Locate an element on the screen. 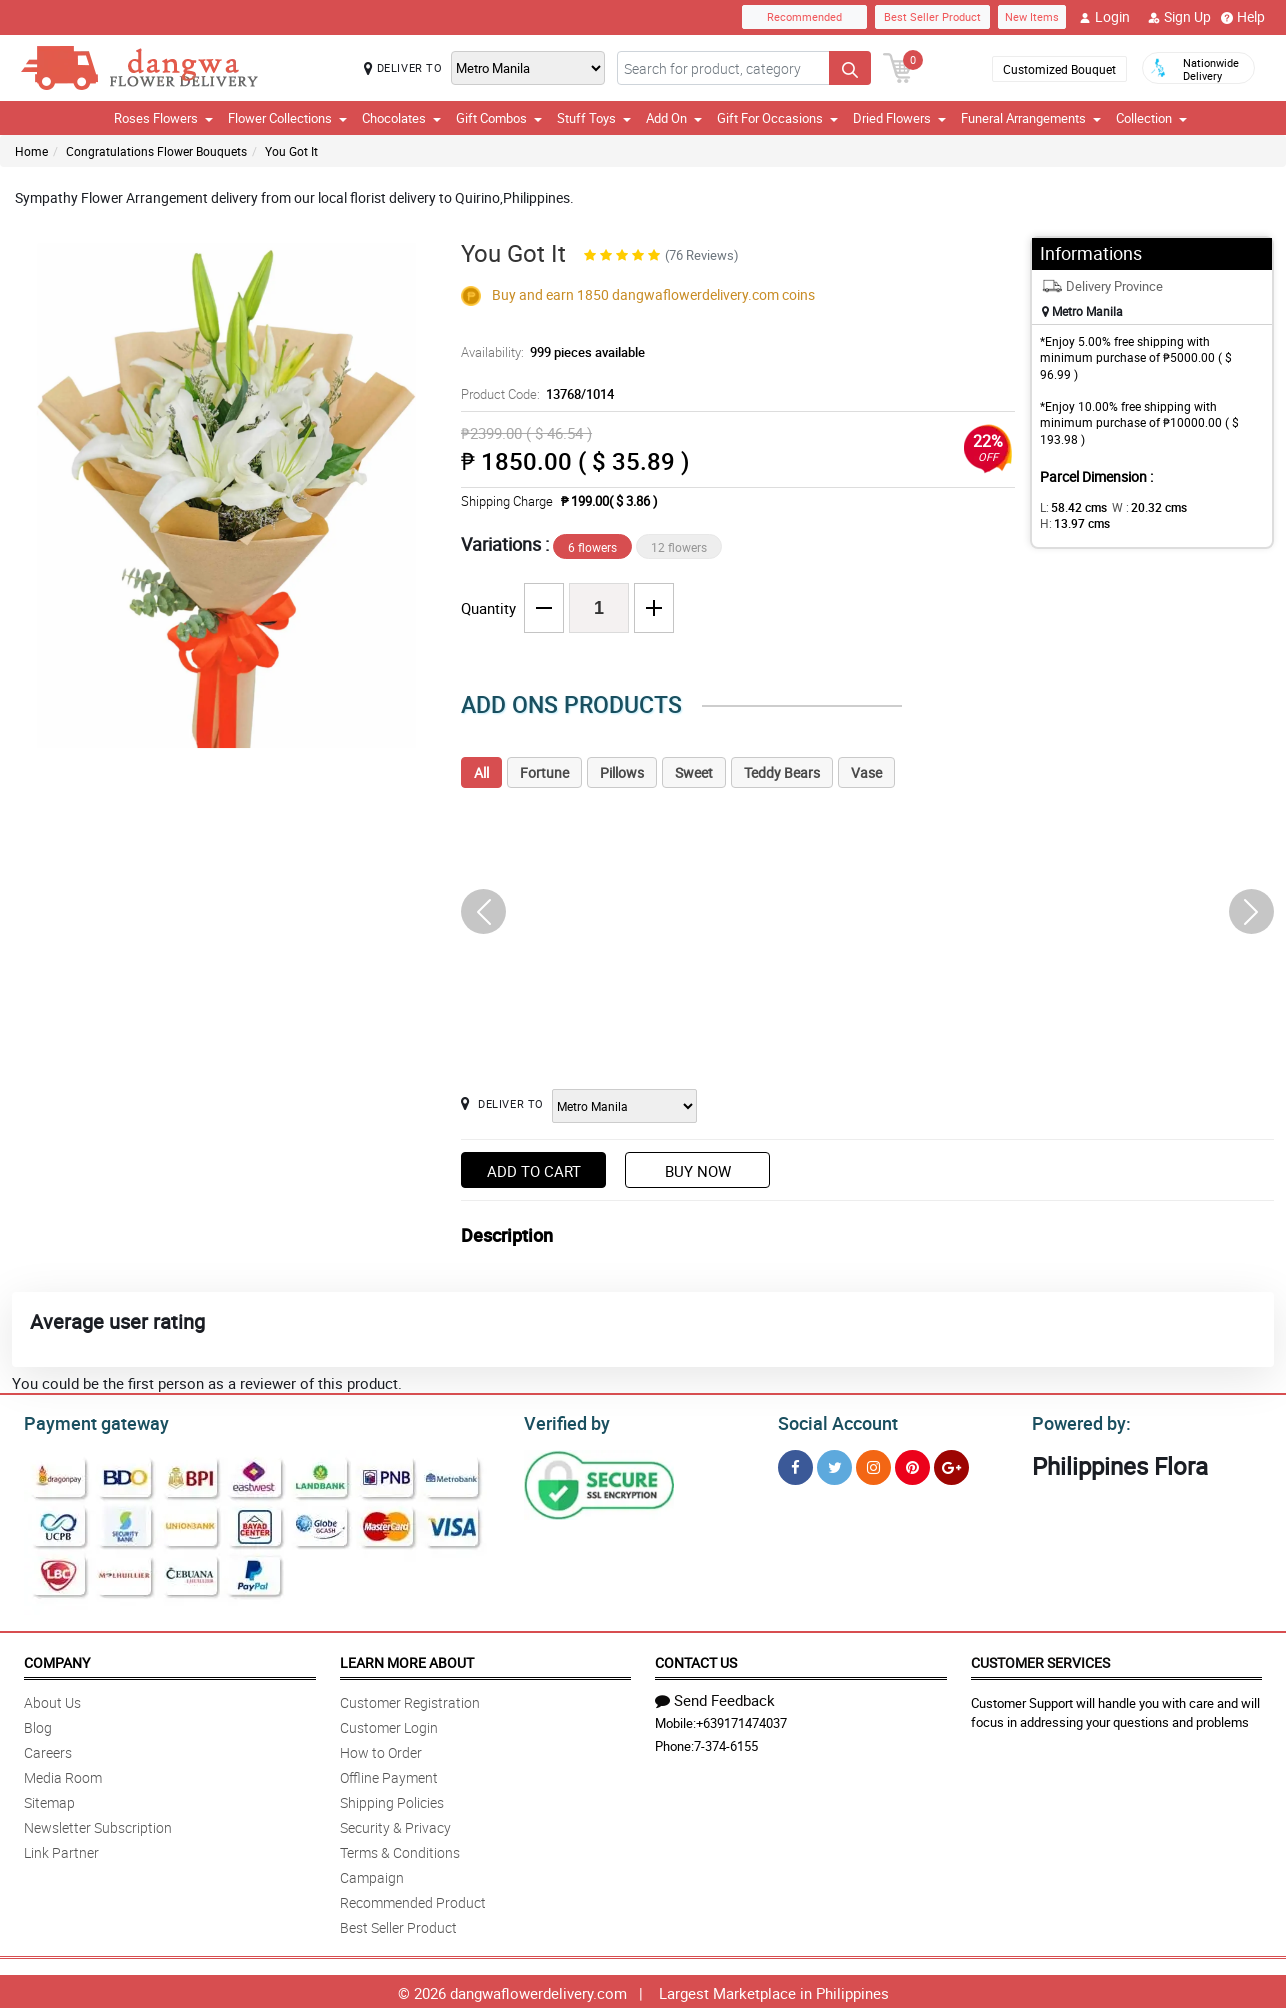 The image size is (1286, 2008). Blog is located at coordinates (38, 1724).